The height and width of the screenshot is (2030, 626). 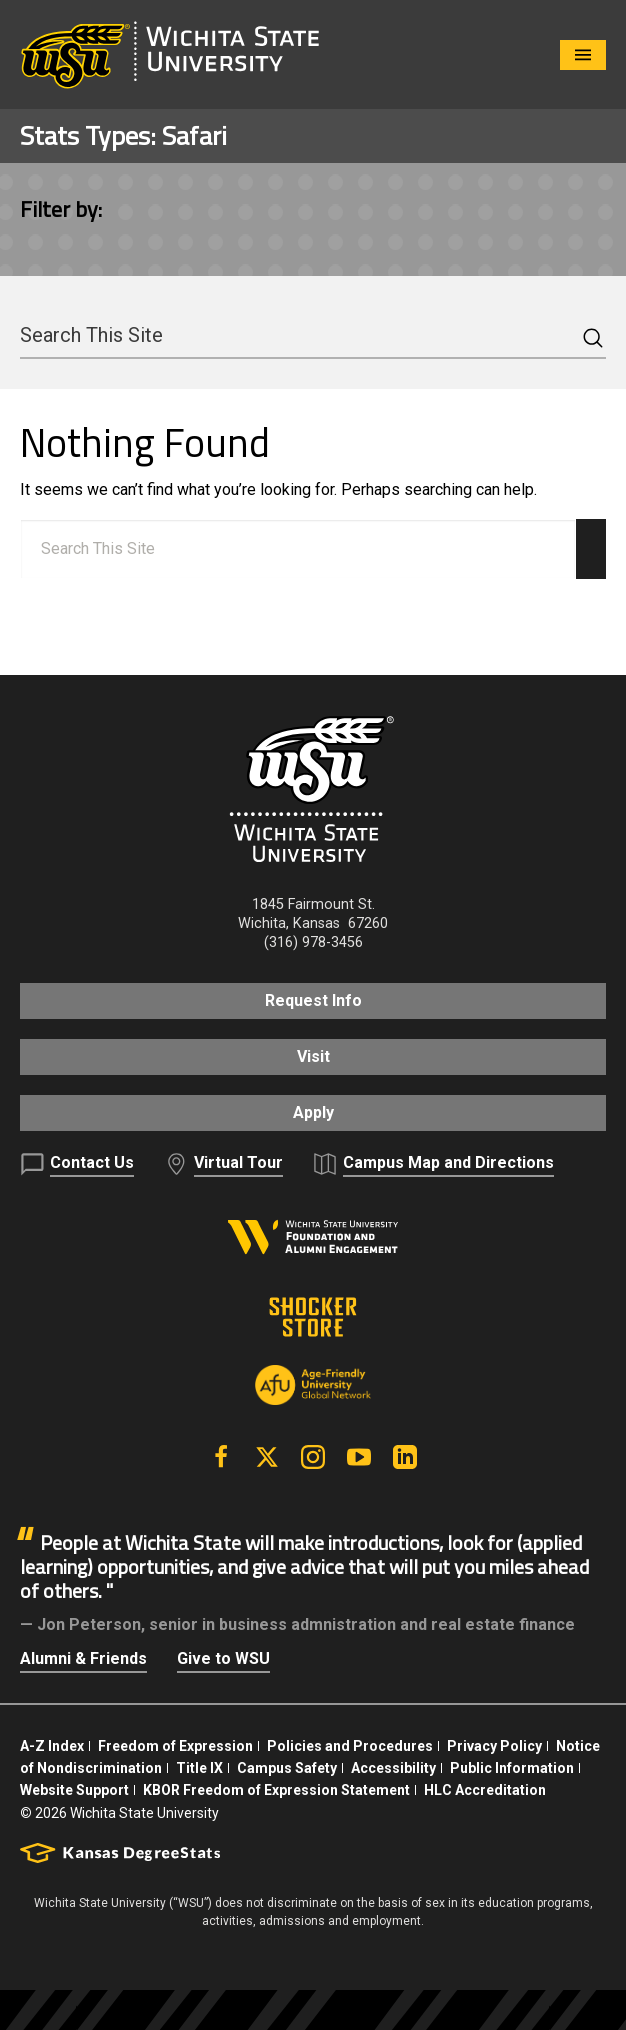 I want to click on Apply [button], so click(x=313, y=1112).